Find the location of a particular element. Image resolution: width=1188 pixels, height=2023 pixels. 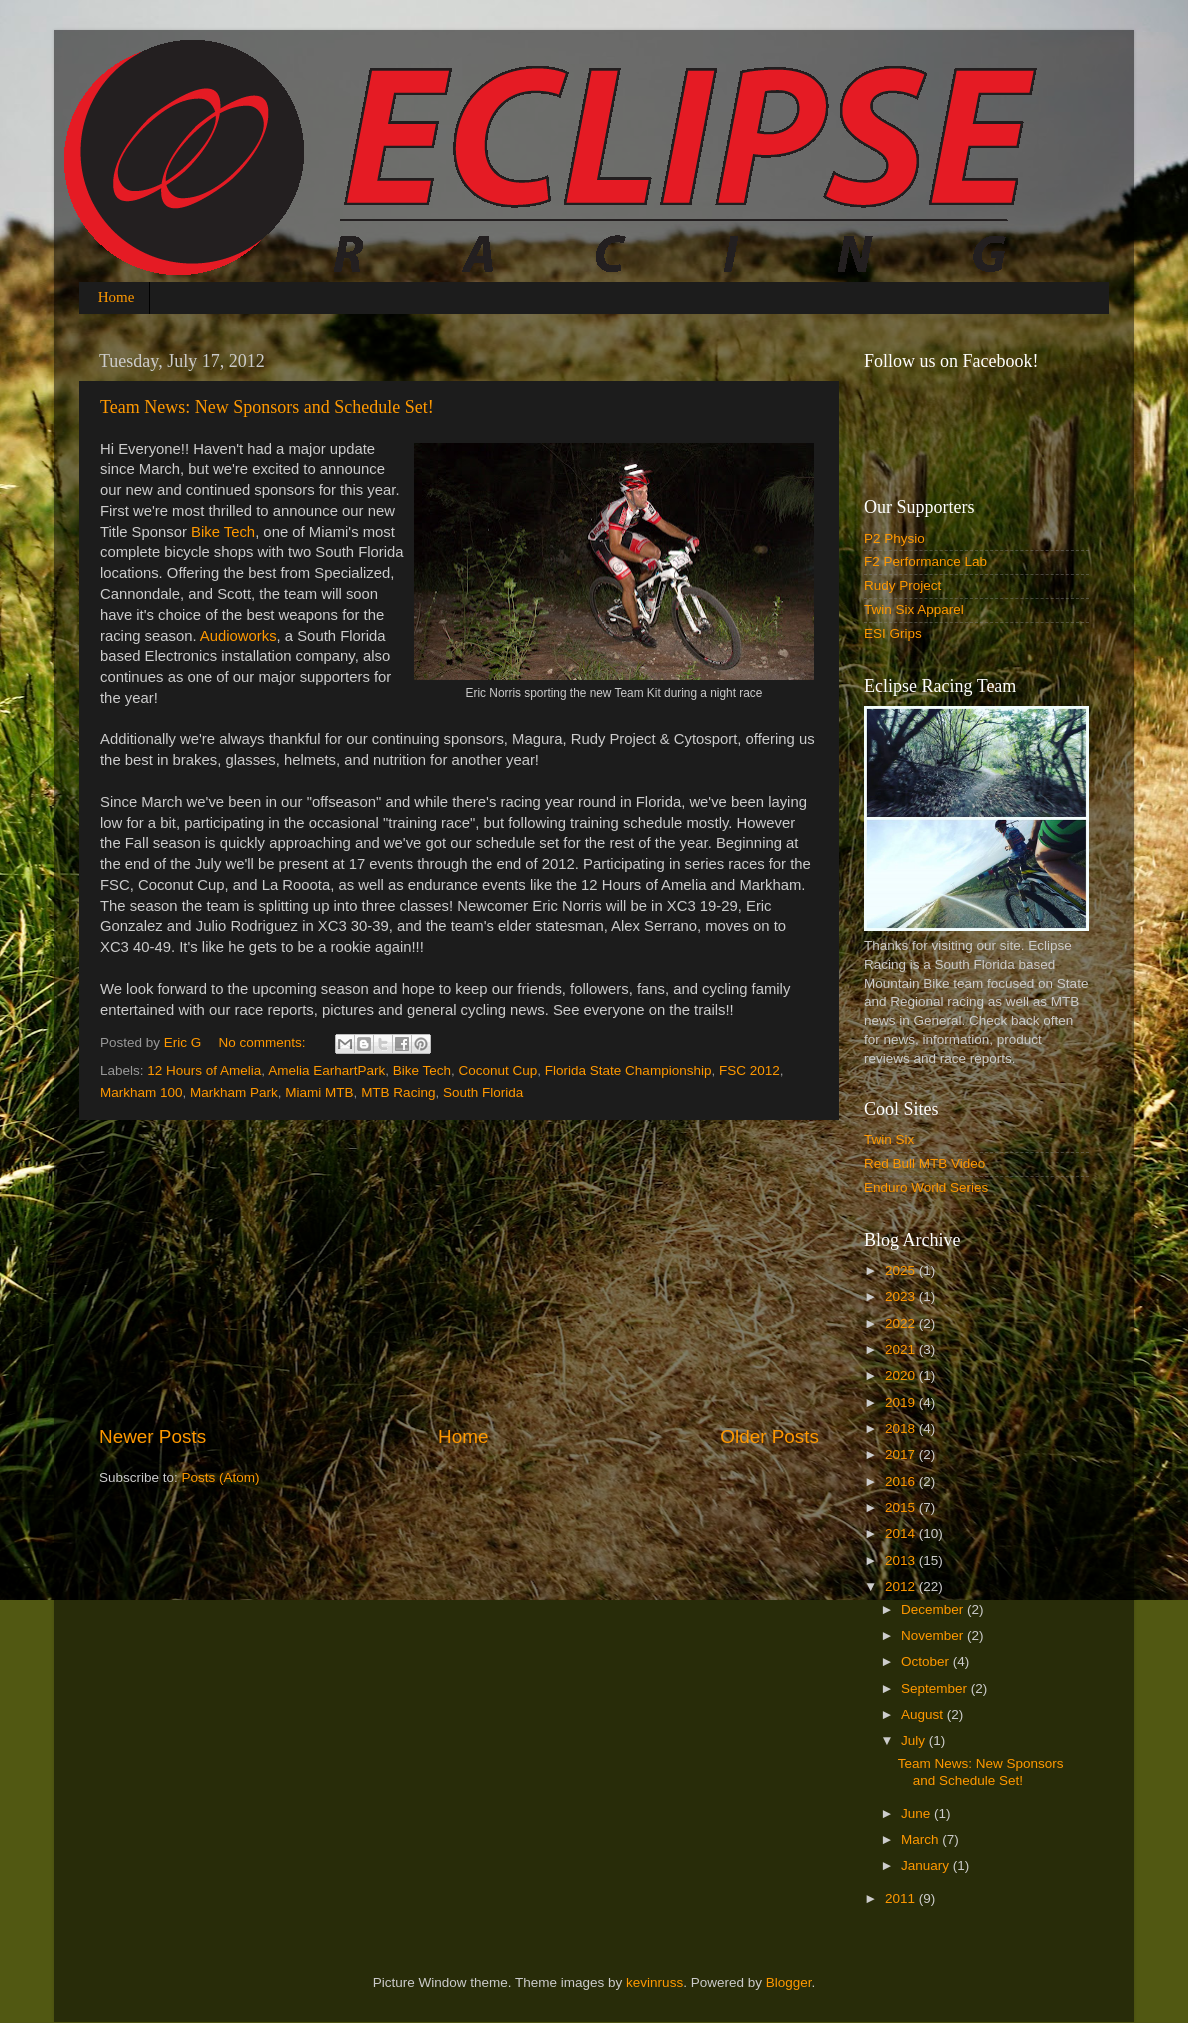

P2 Physio is located at coordinates (894, 538).